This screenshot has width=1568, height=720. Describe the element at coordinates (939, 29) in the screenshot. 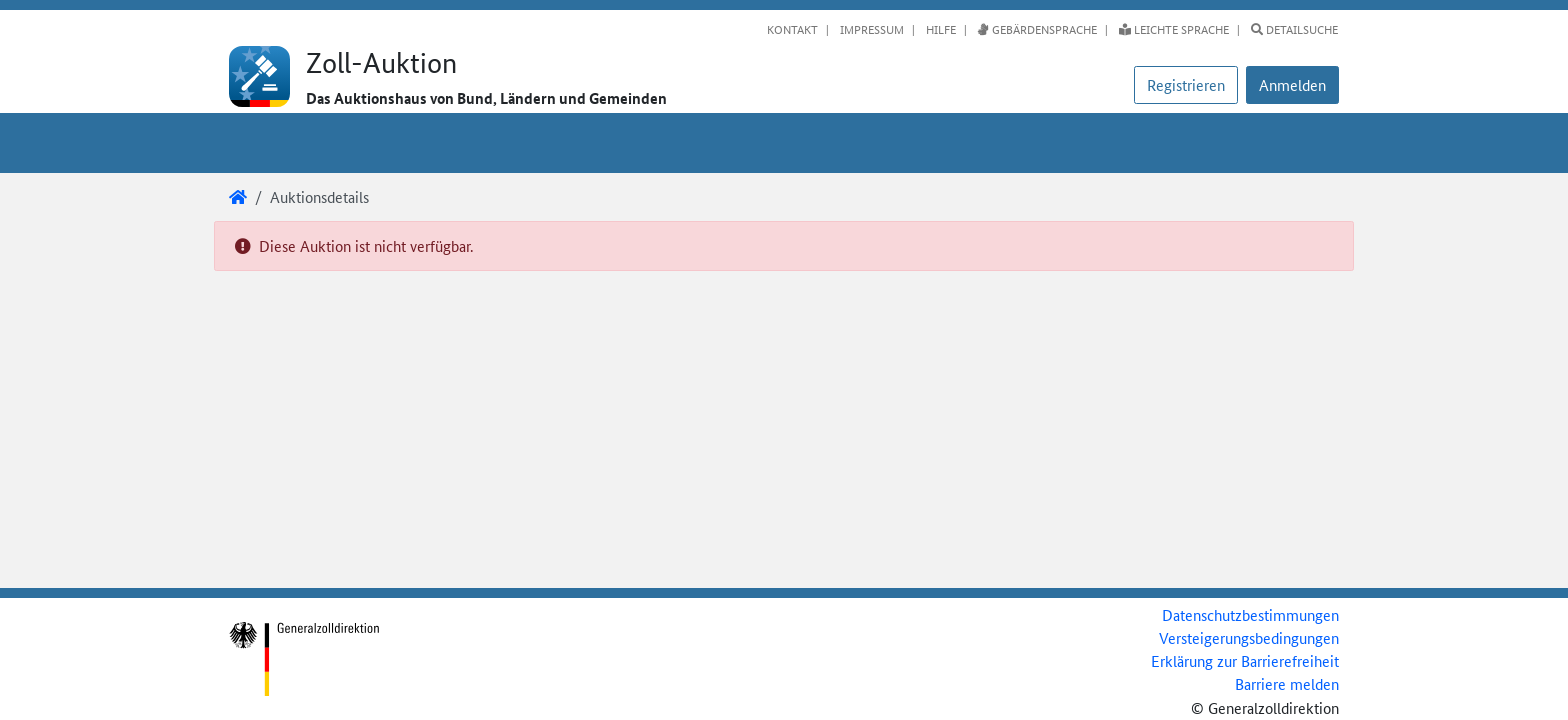

I see `Hilfe` at that location.